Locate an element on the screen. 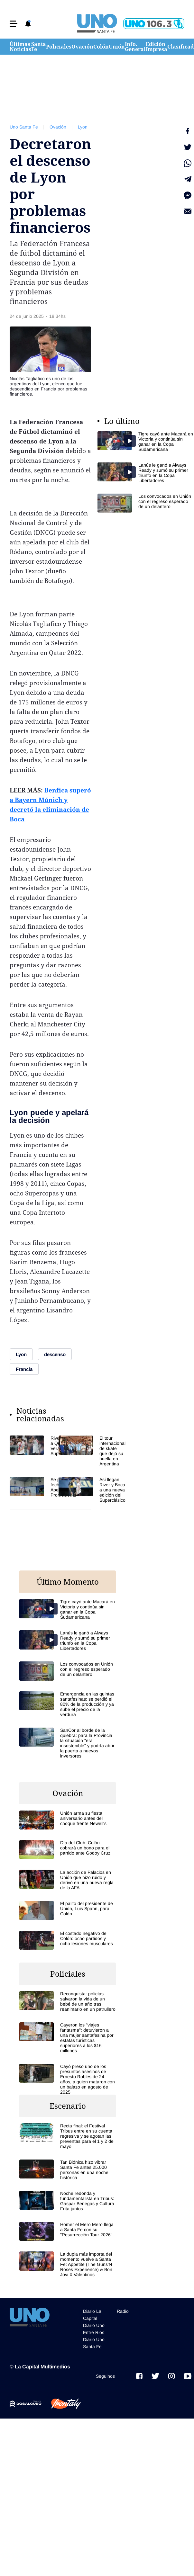 The image size is (194, 2576). [button] is located at coordinates (13, 24).